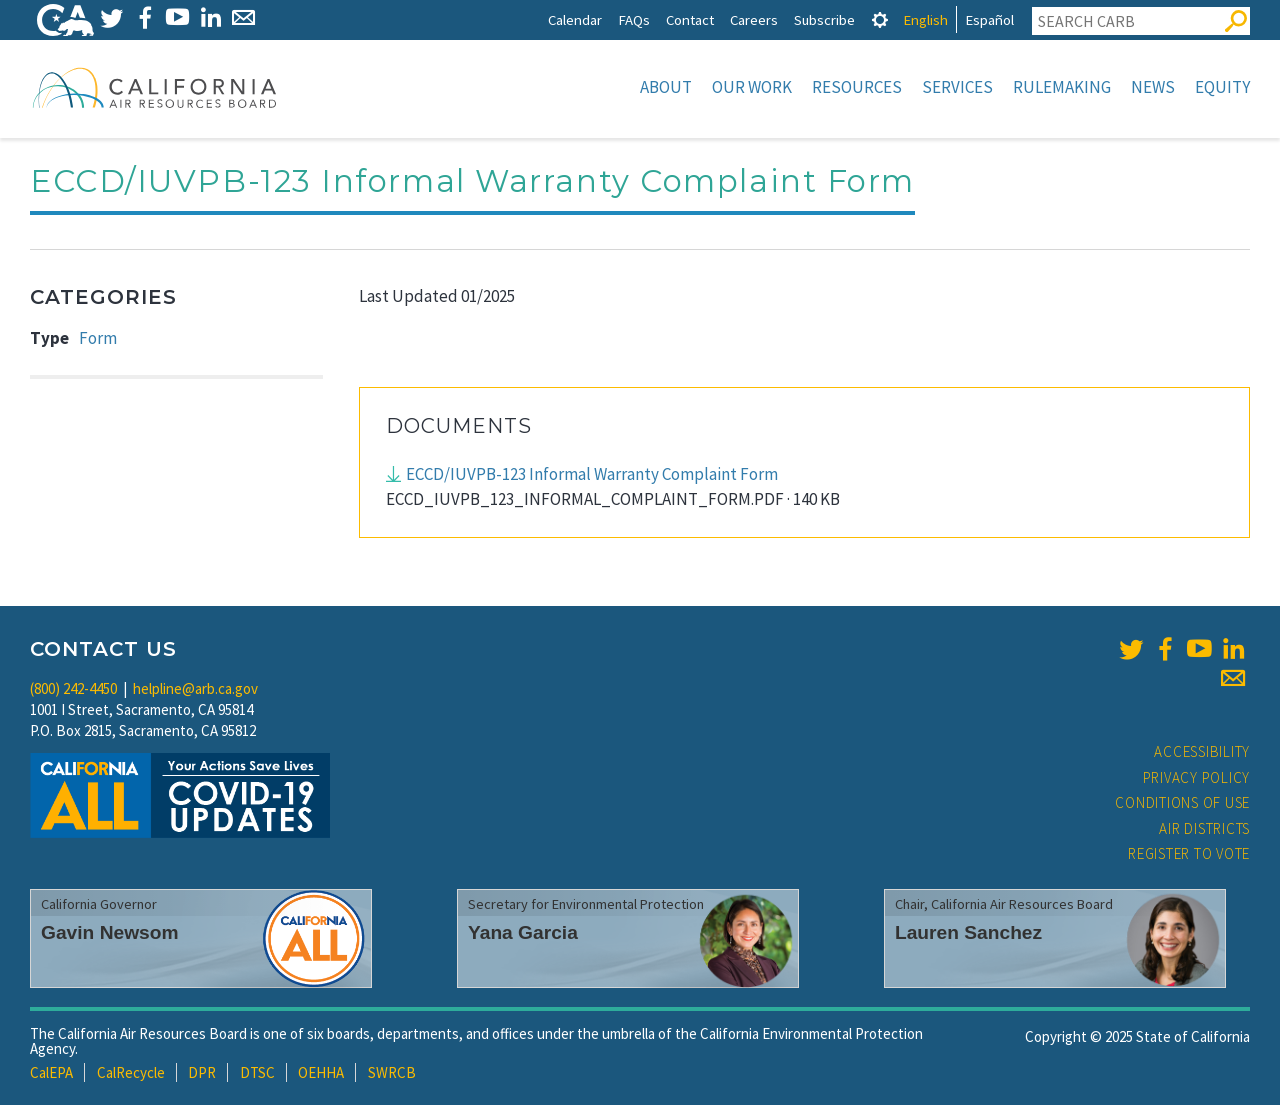 The width and height of the screenshot is (1280, 1105). I want to click on Lauren Sanchez, so click(968, 932).